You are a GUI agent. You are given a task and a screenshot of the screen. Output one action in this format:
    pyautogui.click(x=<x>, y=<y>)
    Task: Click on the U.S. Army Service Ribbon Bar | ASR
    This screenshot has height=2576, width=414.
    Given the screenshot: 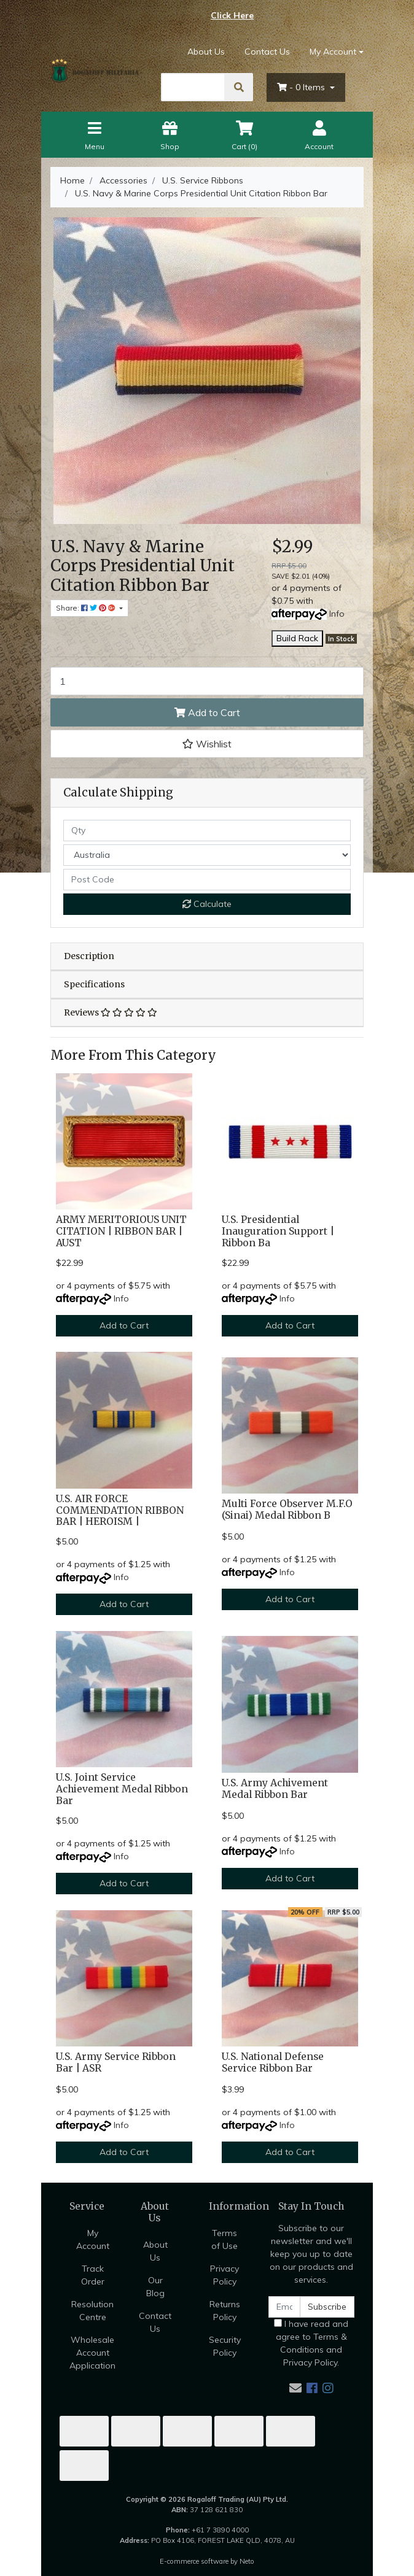 What is the action you would take?
    pyautogui.click(x=116, y=2062)
    